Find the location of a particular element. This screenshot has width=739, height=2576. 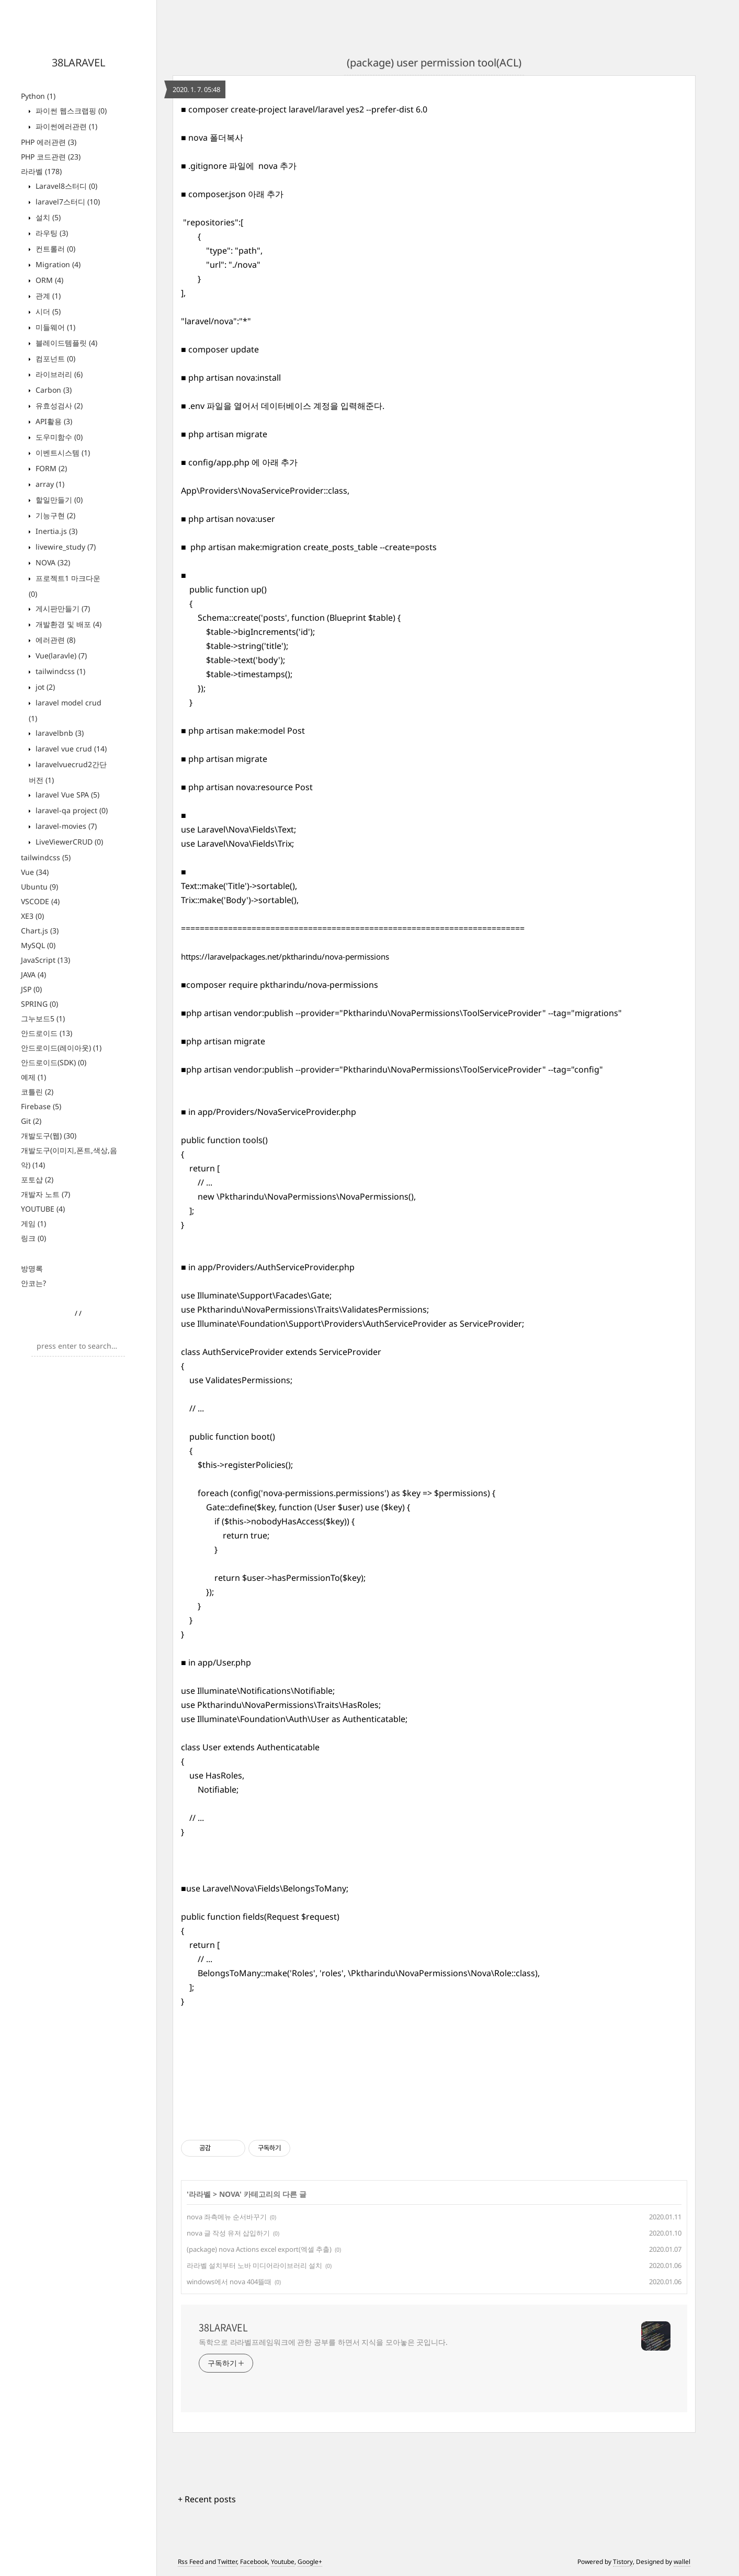

블레이드템플릿 is located at coordinates (65, 343).